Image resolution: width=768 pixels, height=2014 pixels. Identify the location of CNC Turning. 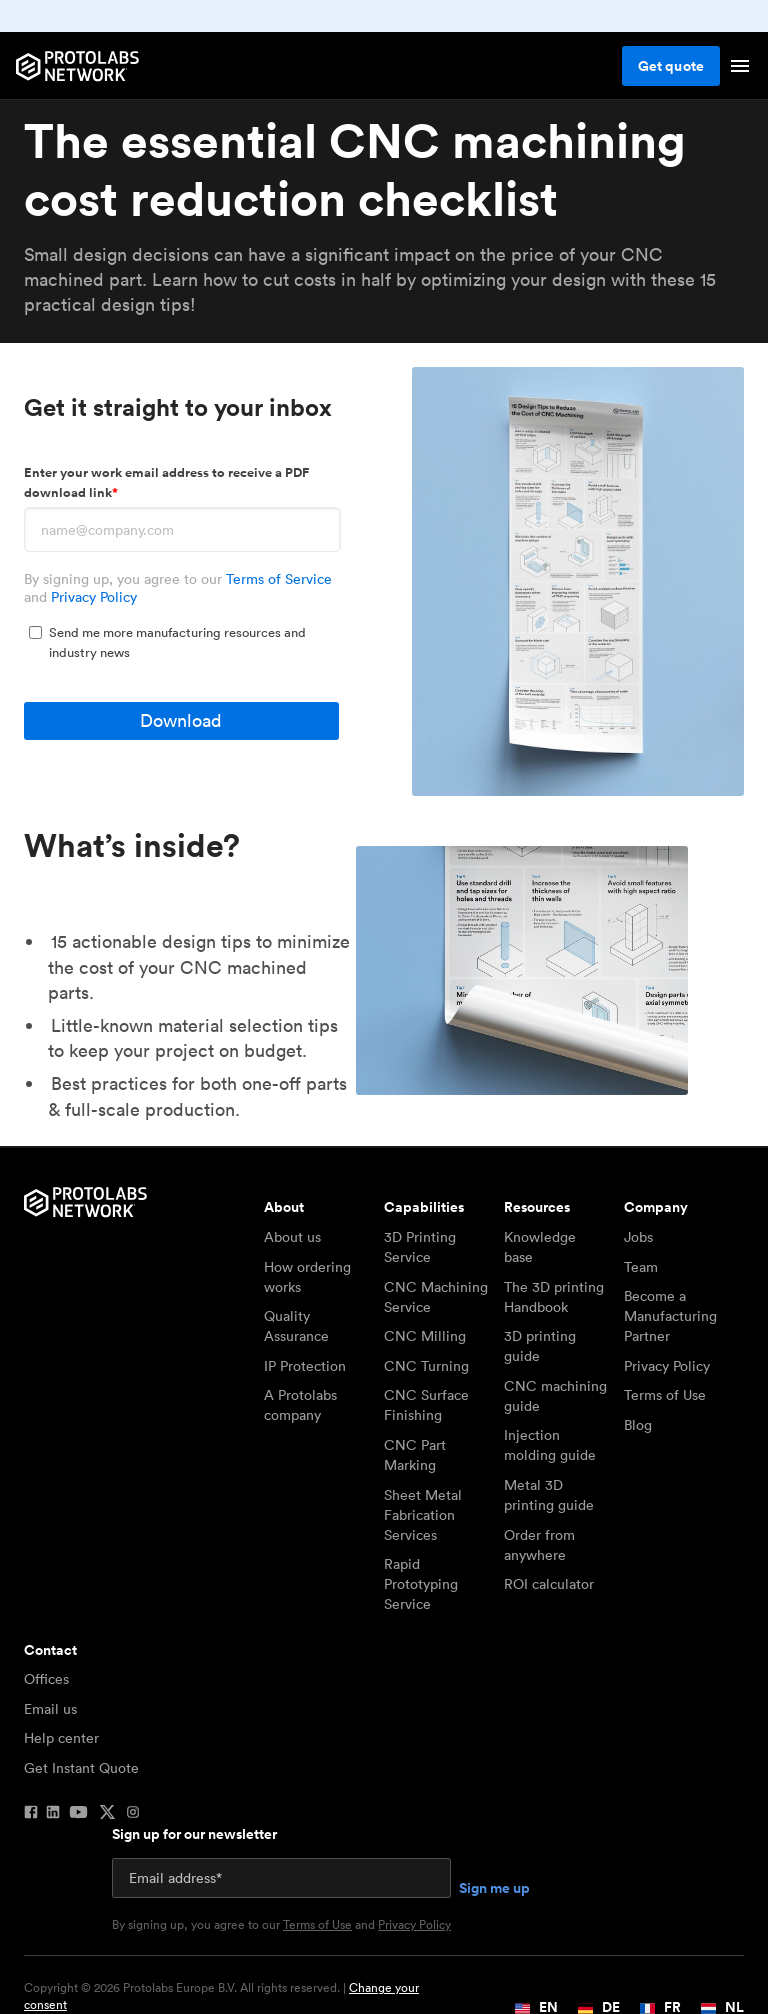
(426, 1366).